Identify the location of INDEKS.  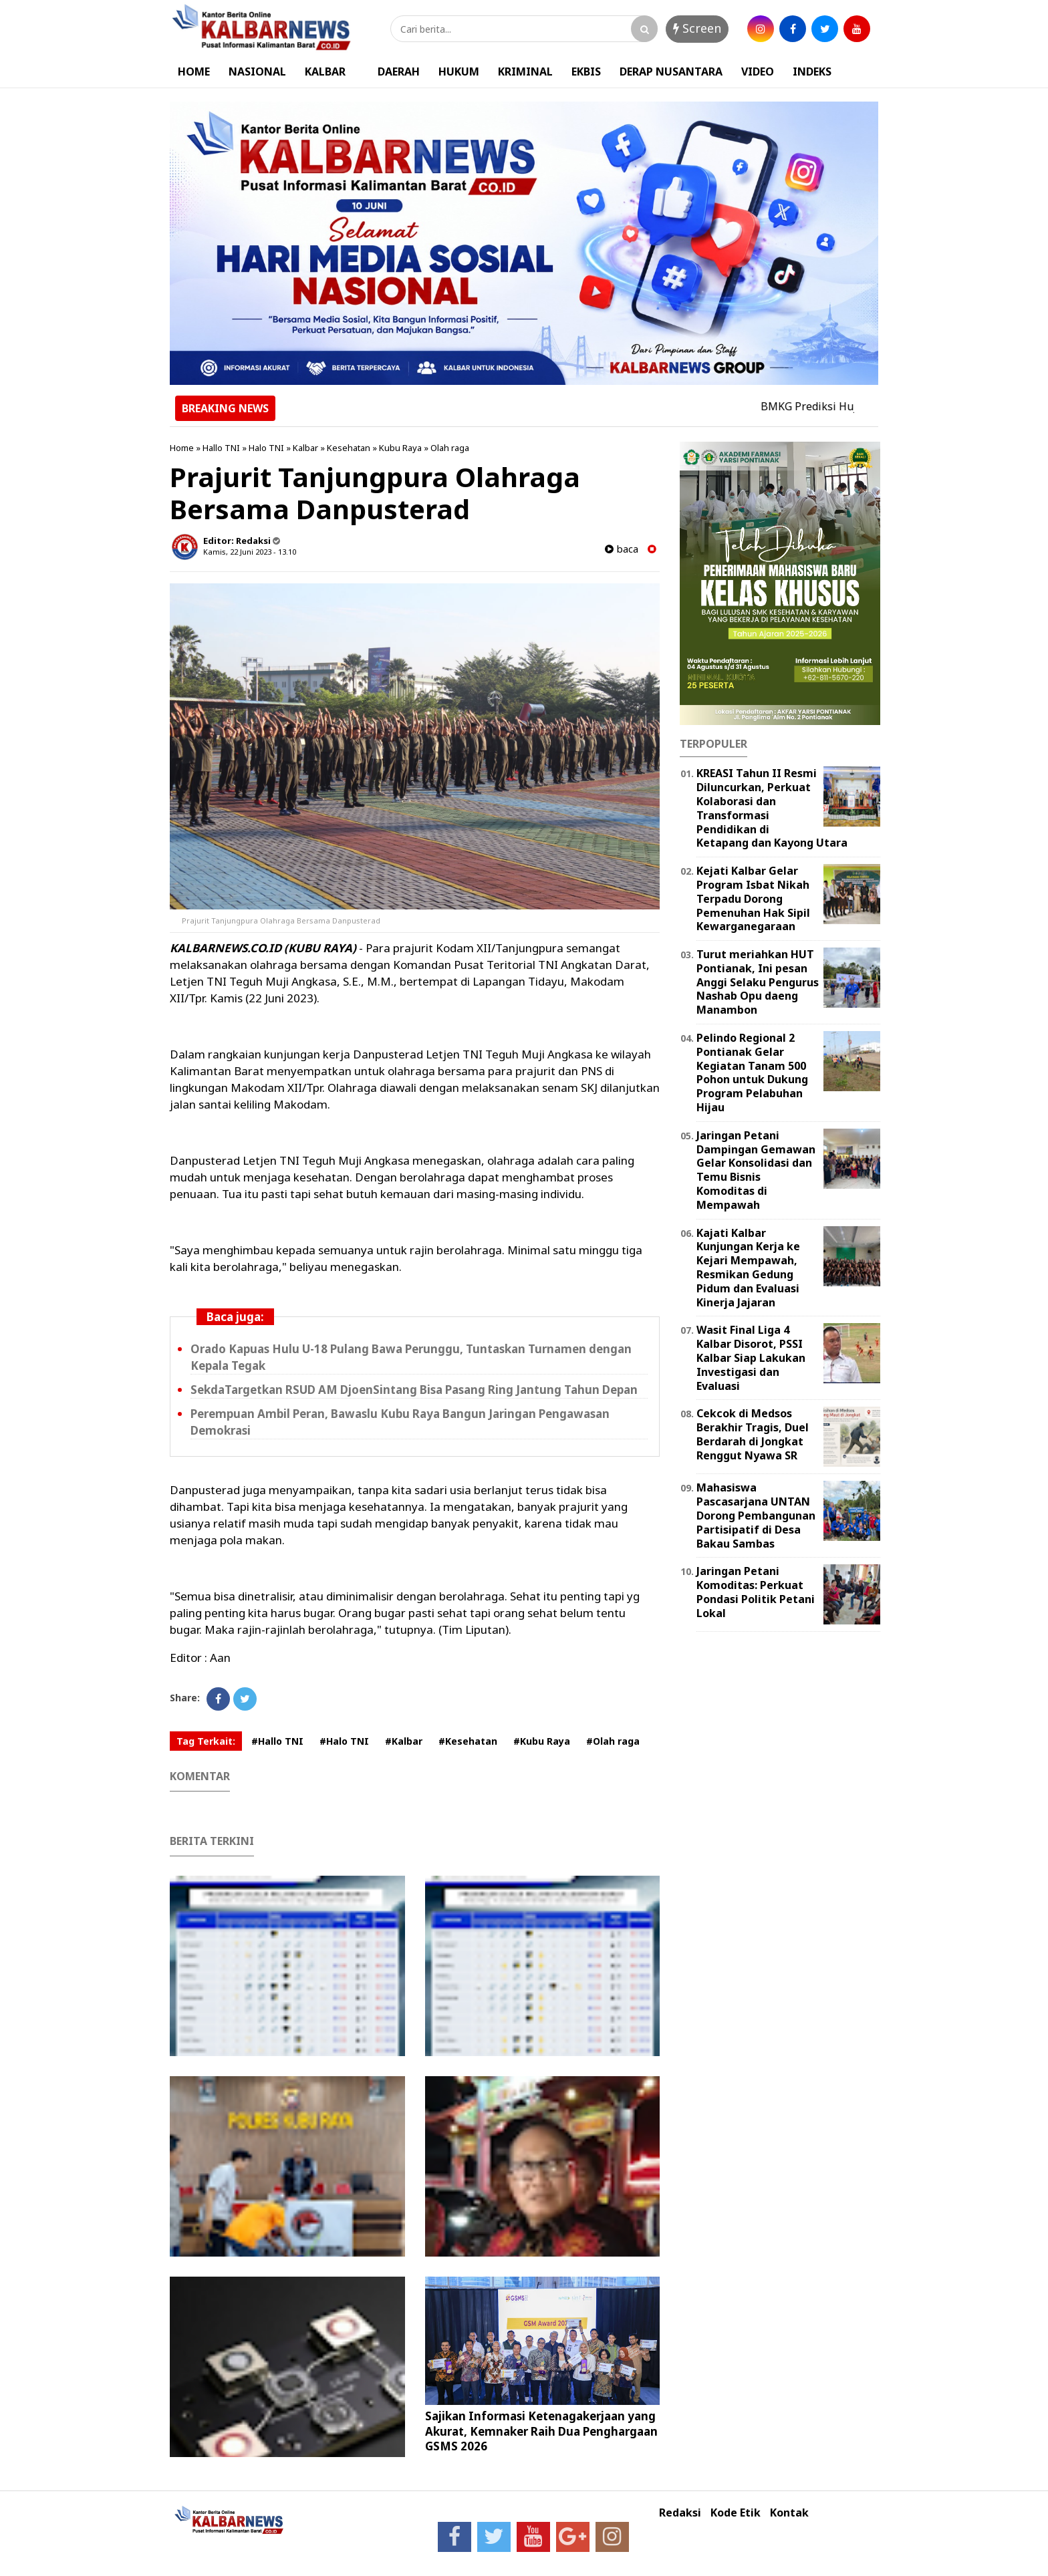
(812, 71).